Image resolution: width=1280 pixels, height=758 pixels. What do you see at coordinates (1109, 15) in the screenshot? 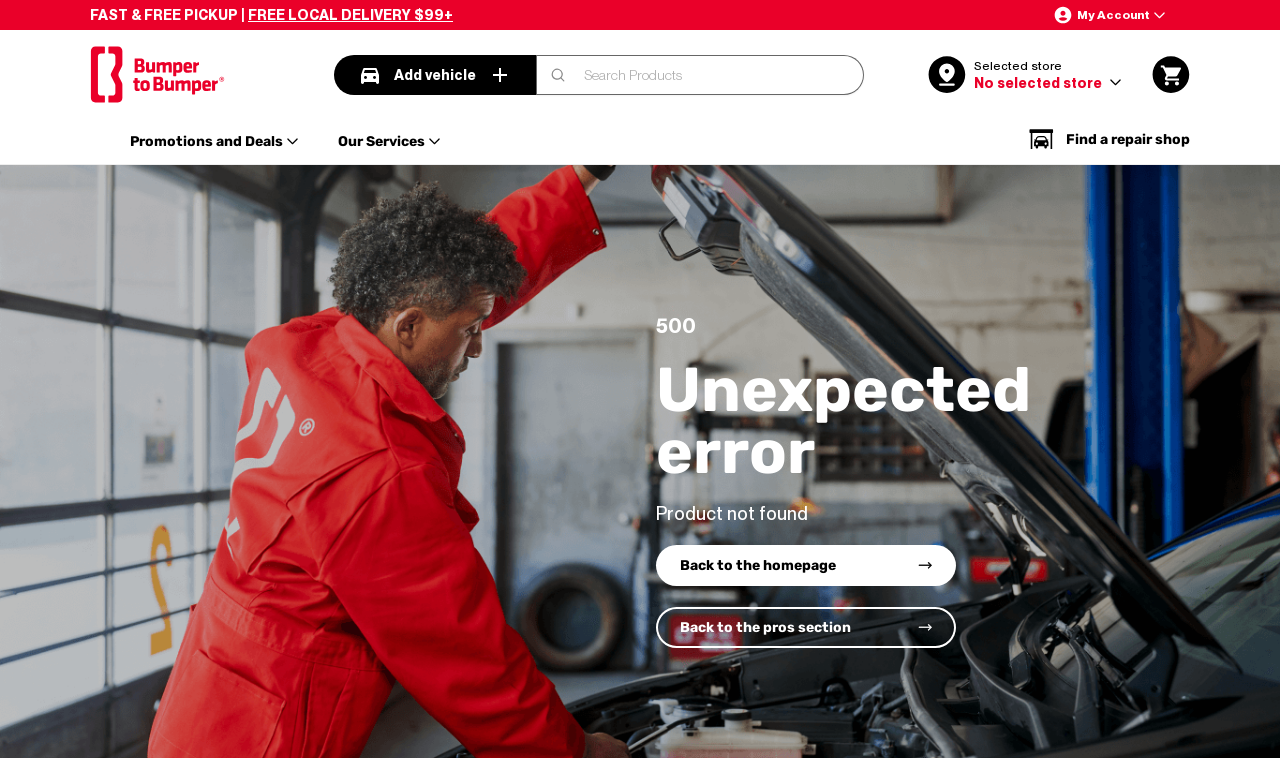
I see `[button]` at bounding box center [1109, 15].